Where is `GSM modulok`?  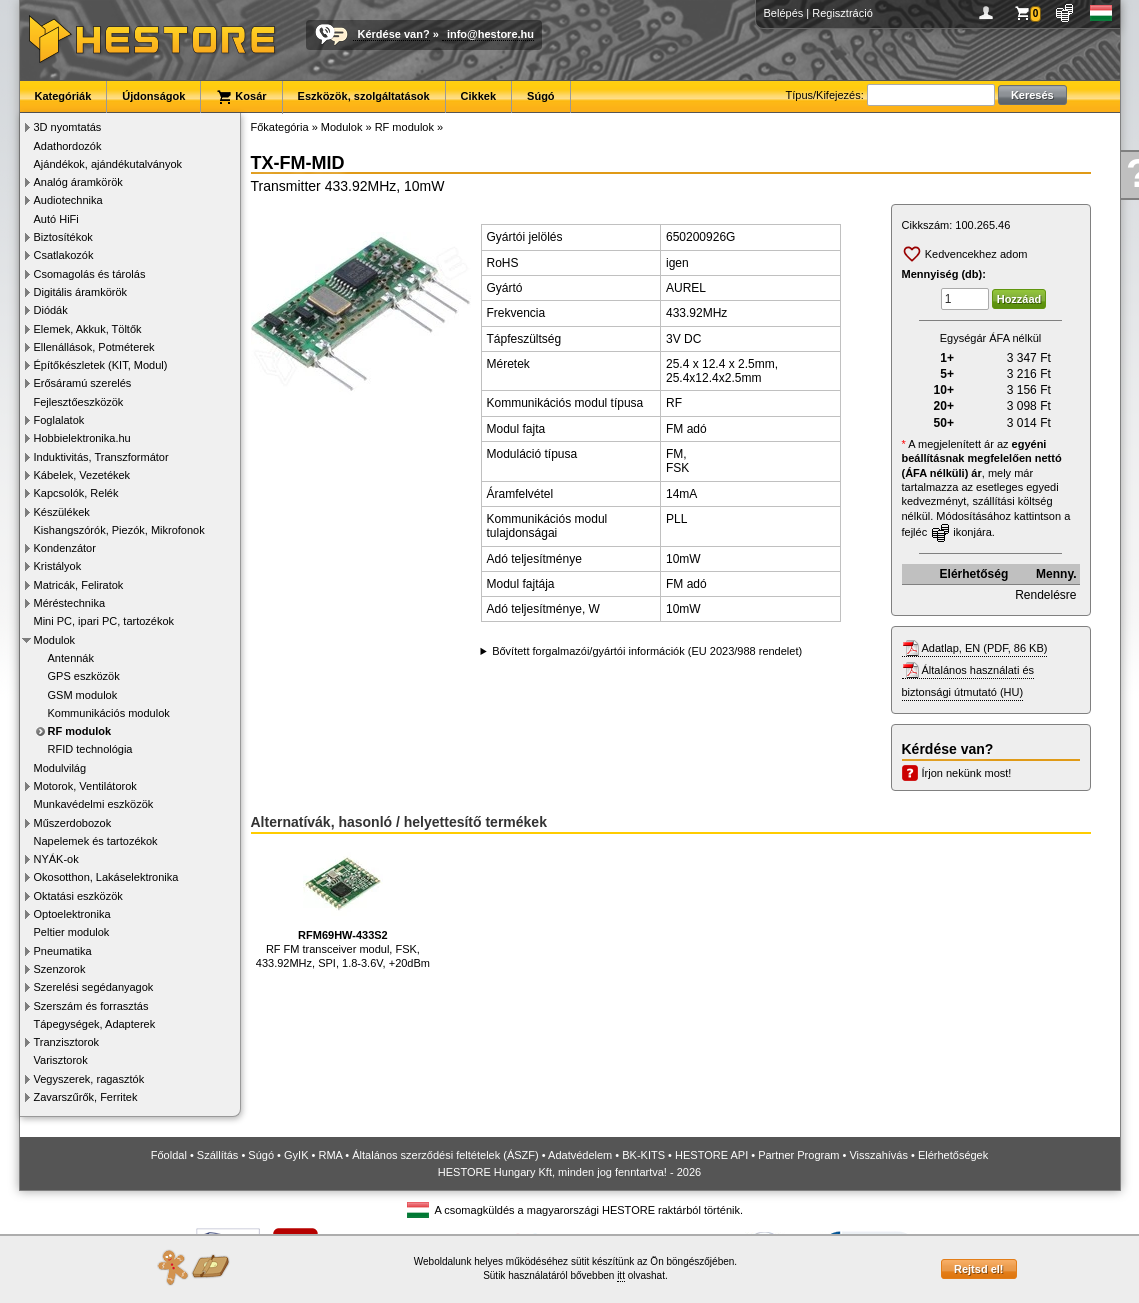
GSM modulok is located at coordinates (83, 695).